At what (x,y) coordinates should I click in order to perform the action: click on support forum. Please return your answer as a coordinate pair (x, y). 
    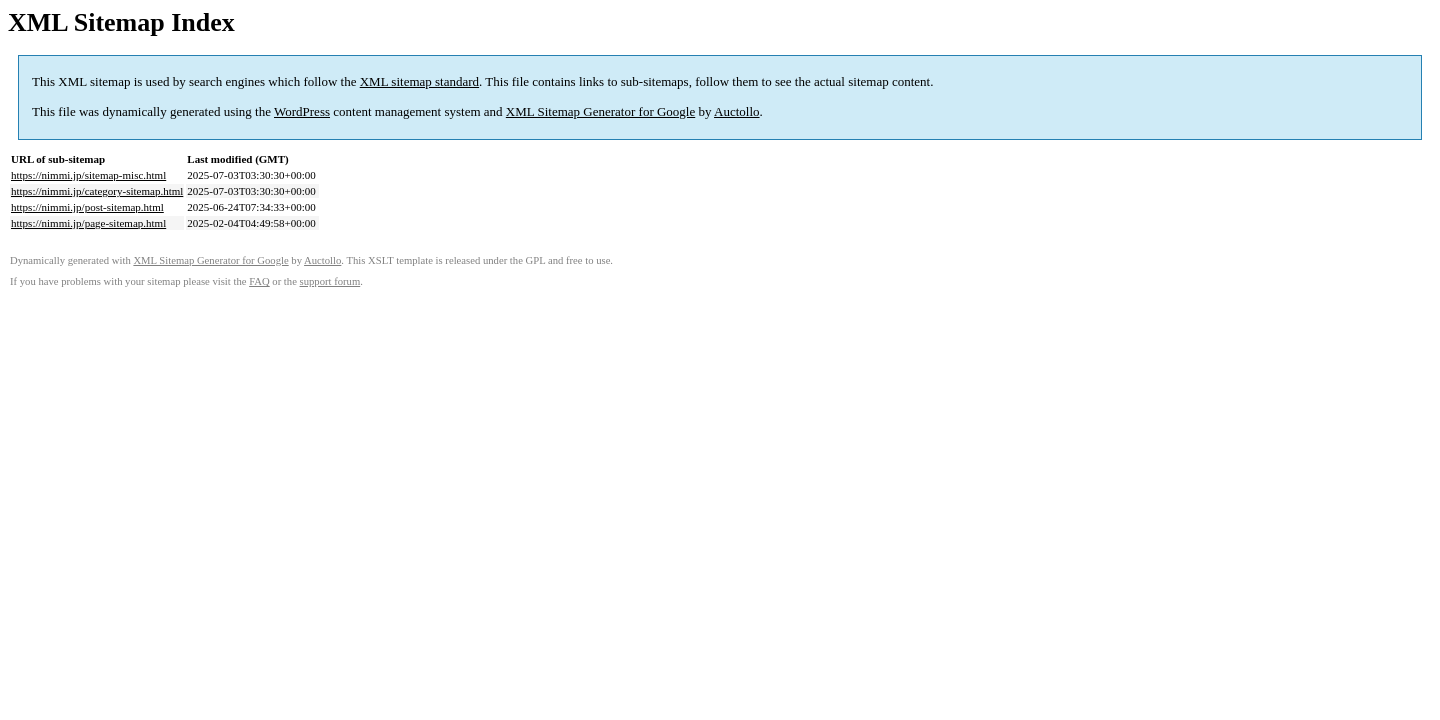
    Looking at the image, I should click on (330, 281).